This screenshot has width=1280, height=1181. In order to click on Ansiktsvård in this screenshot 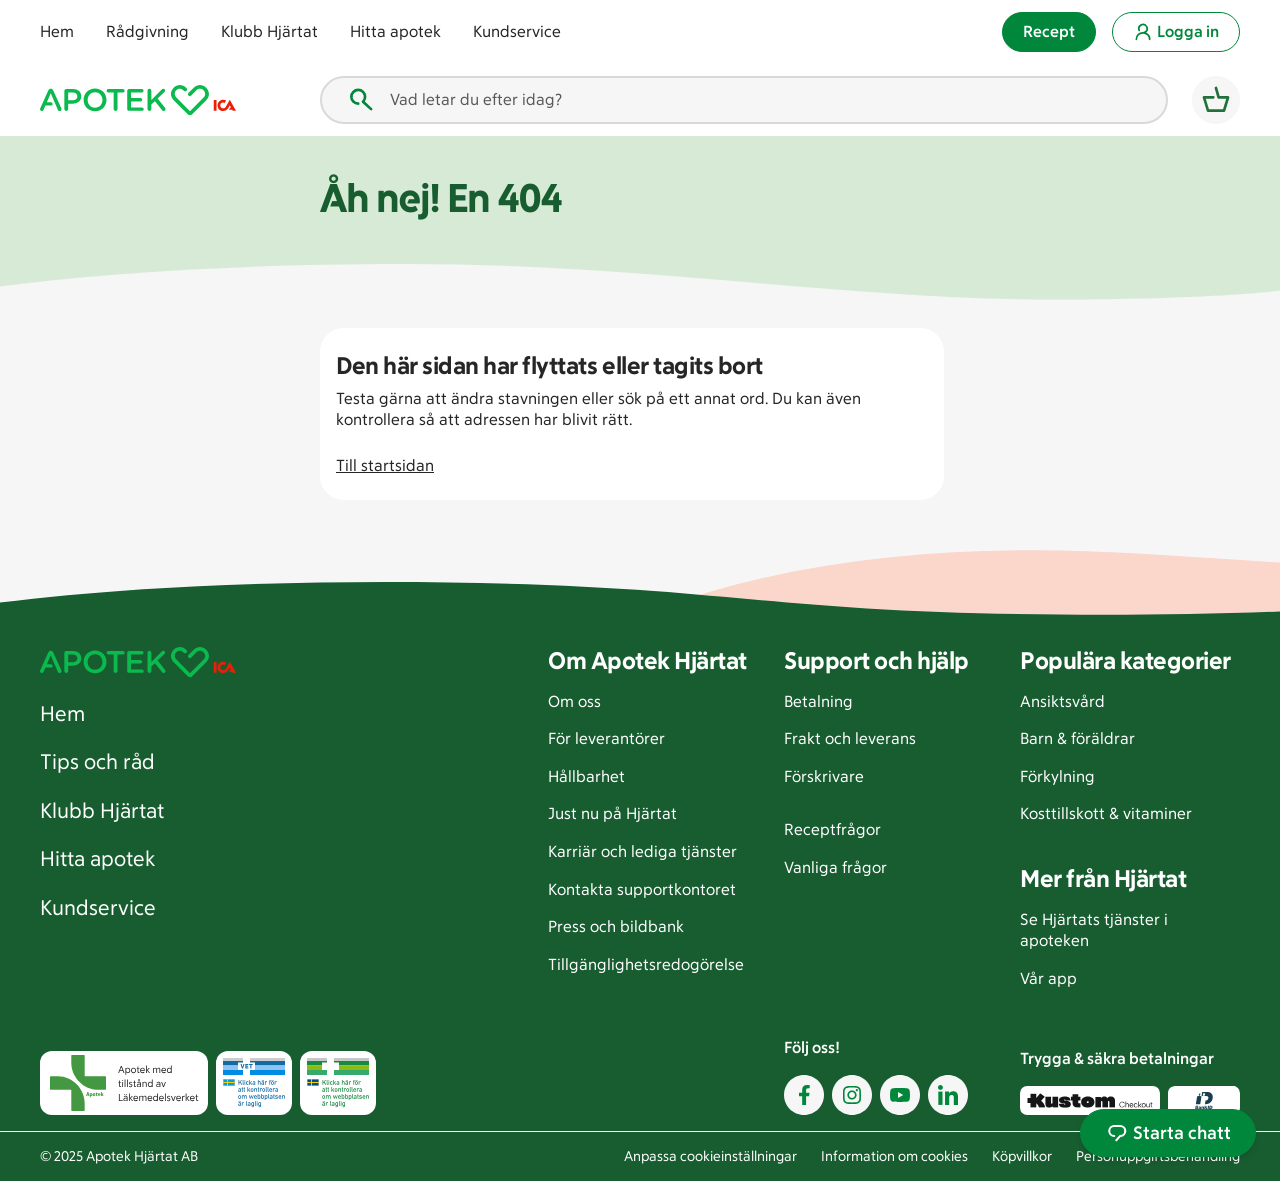, I will do `click(1062, 700)`.